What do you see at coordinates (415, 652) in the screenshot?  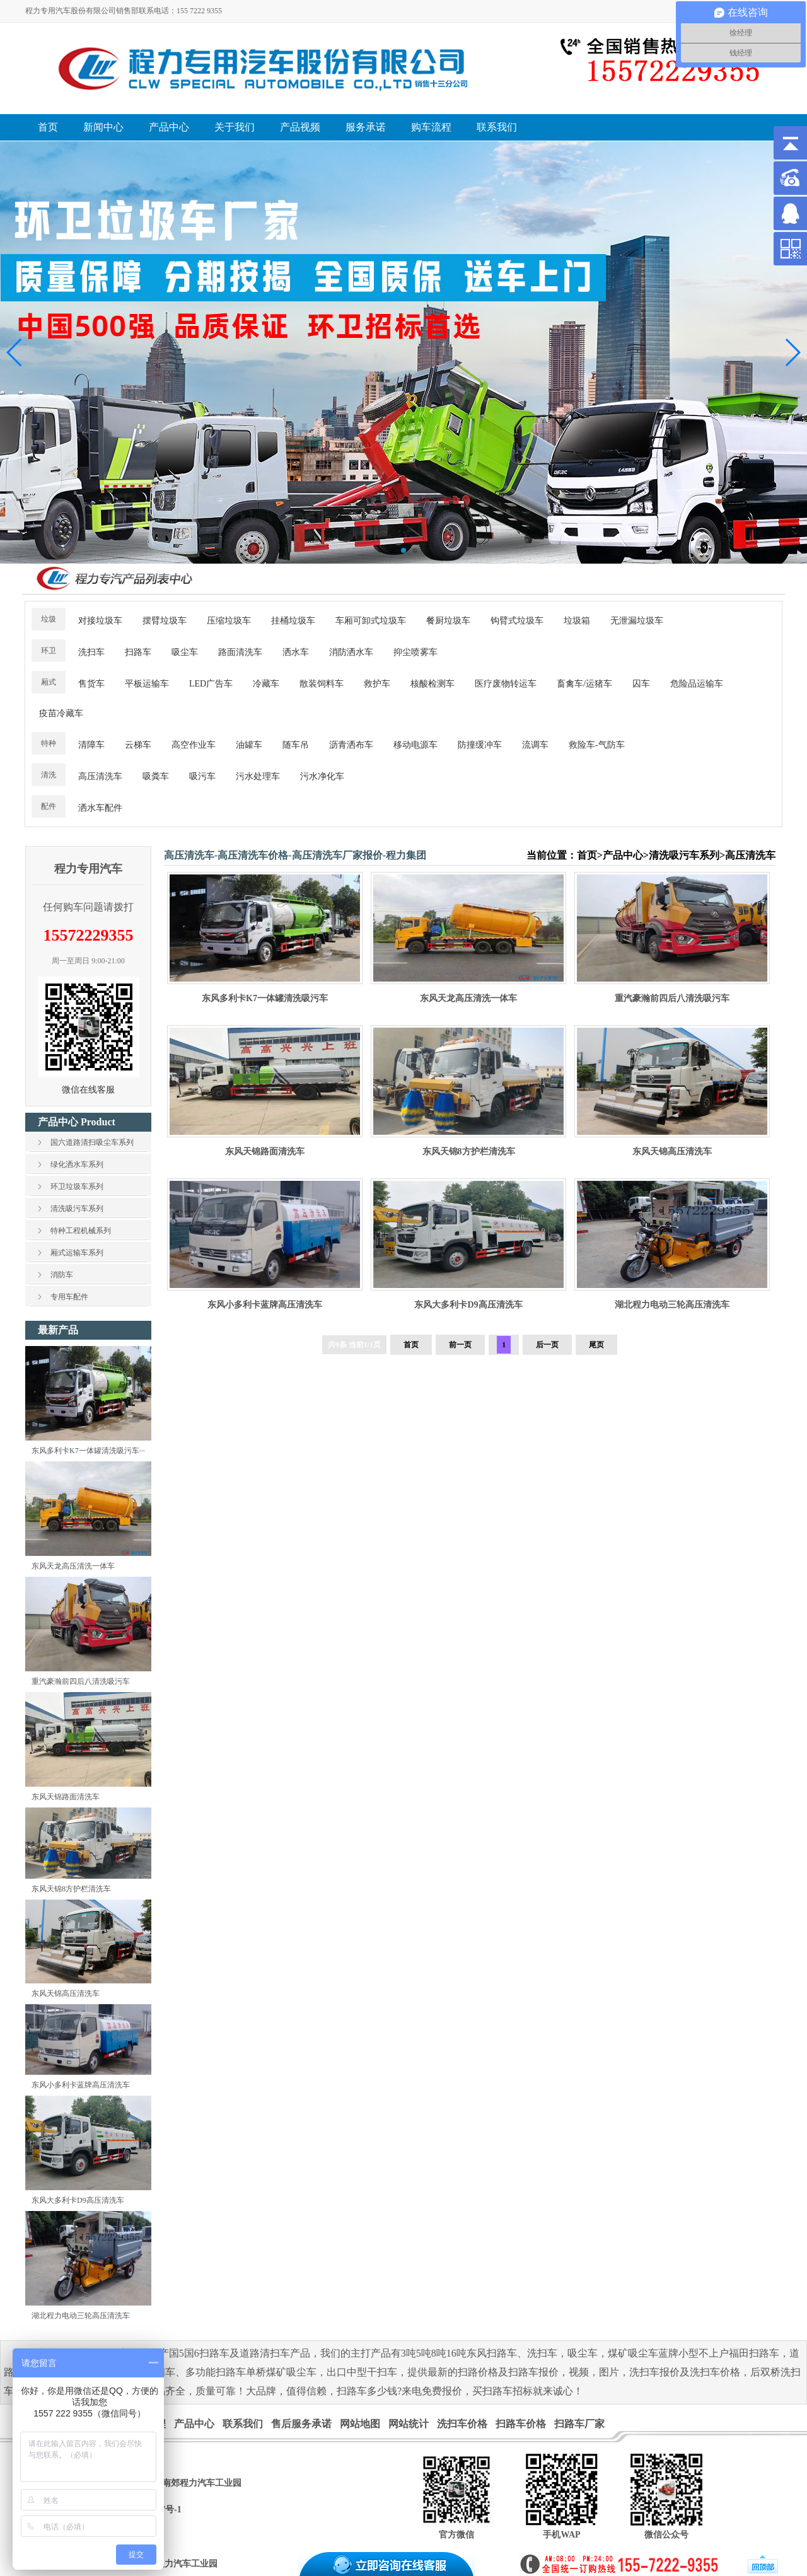 I see `抑尘喷雾车` at bounding box center [415, 652].